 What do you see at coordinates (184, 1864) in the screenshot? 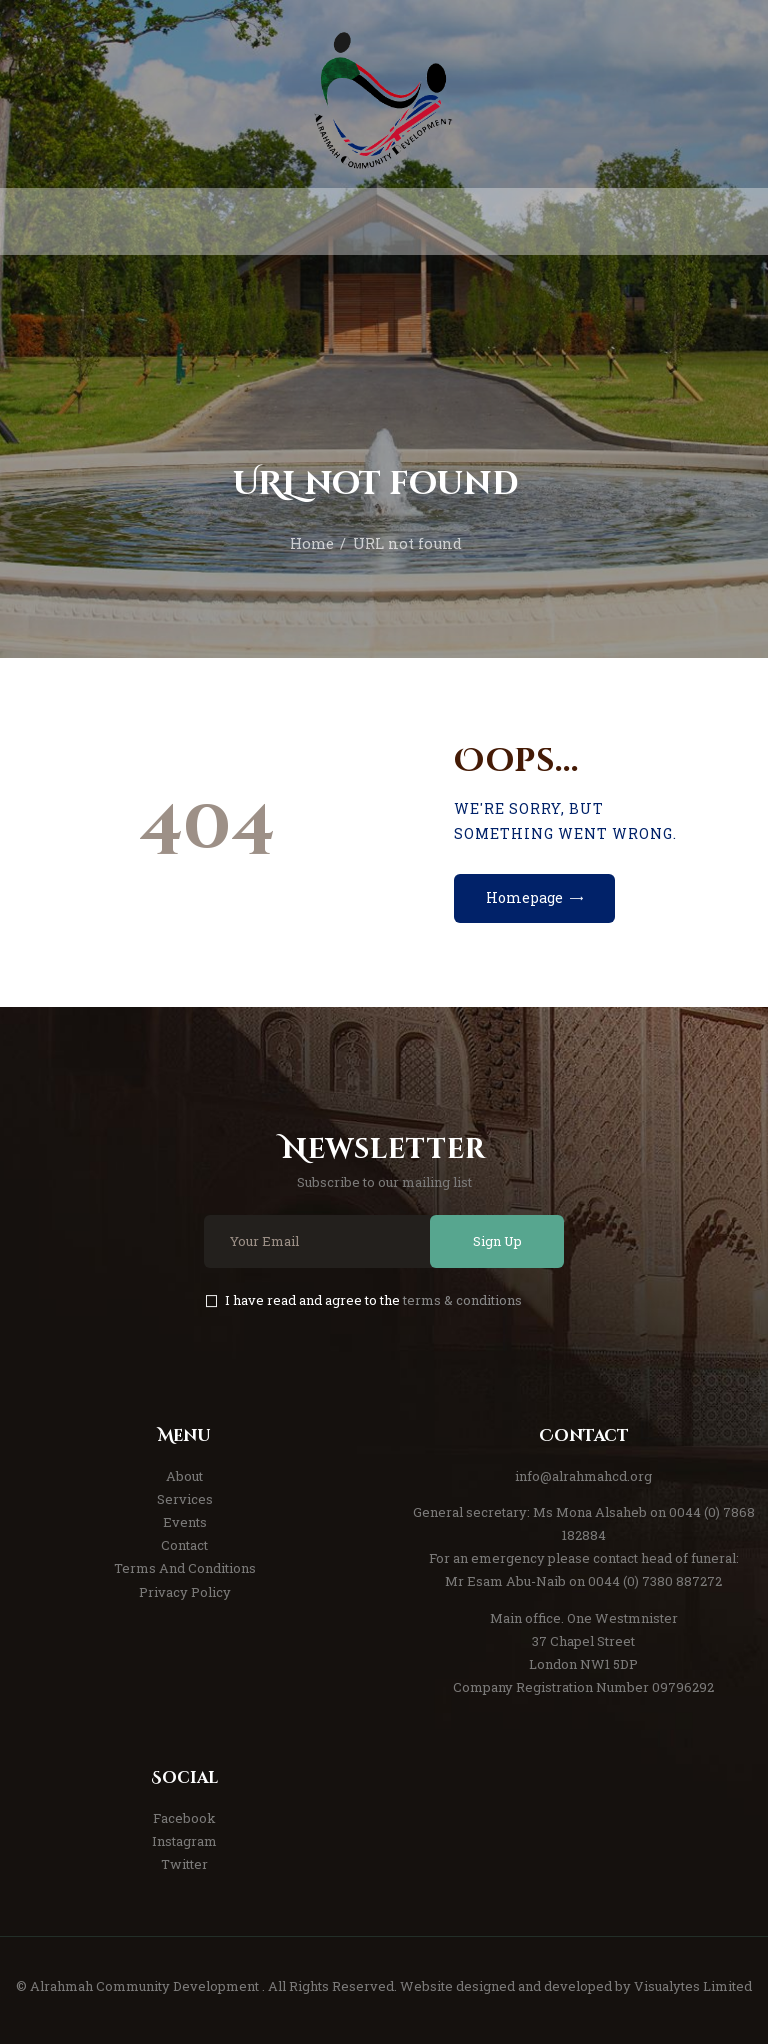
I see `Twitter` at bounding box center [184, 1864].